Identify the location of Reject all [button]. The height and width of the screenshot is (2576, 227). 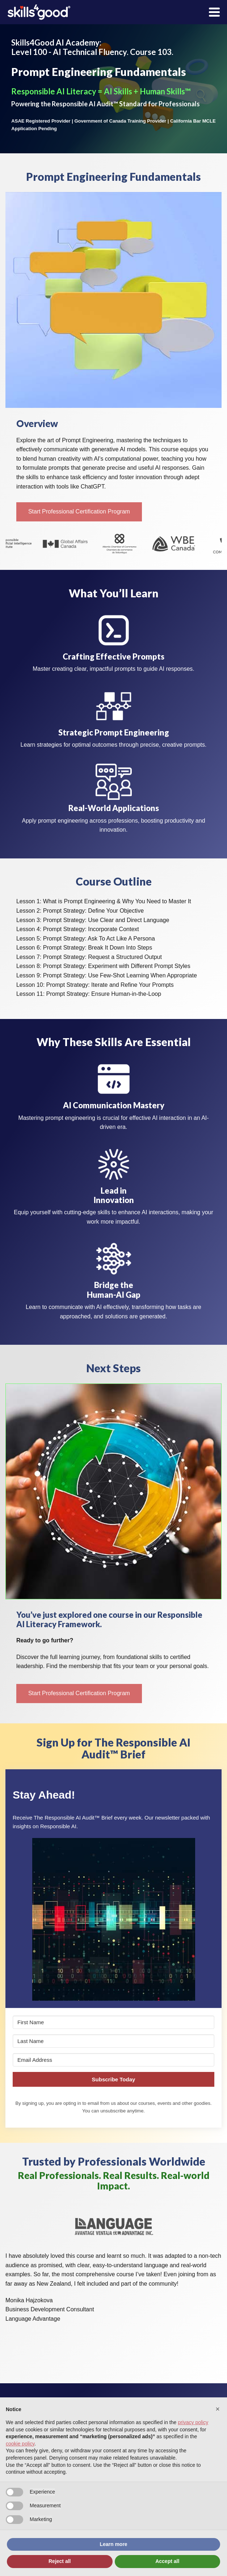
(60, 2561).